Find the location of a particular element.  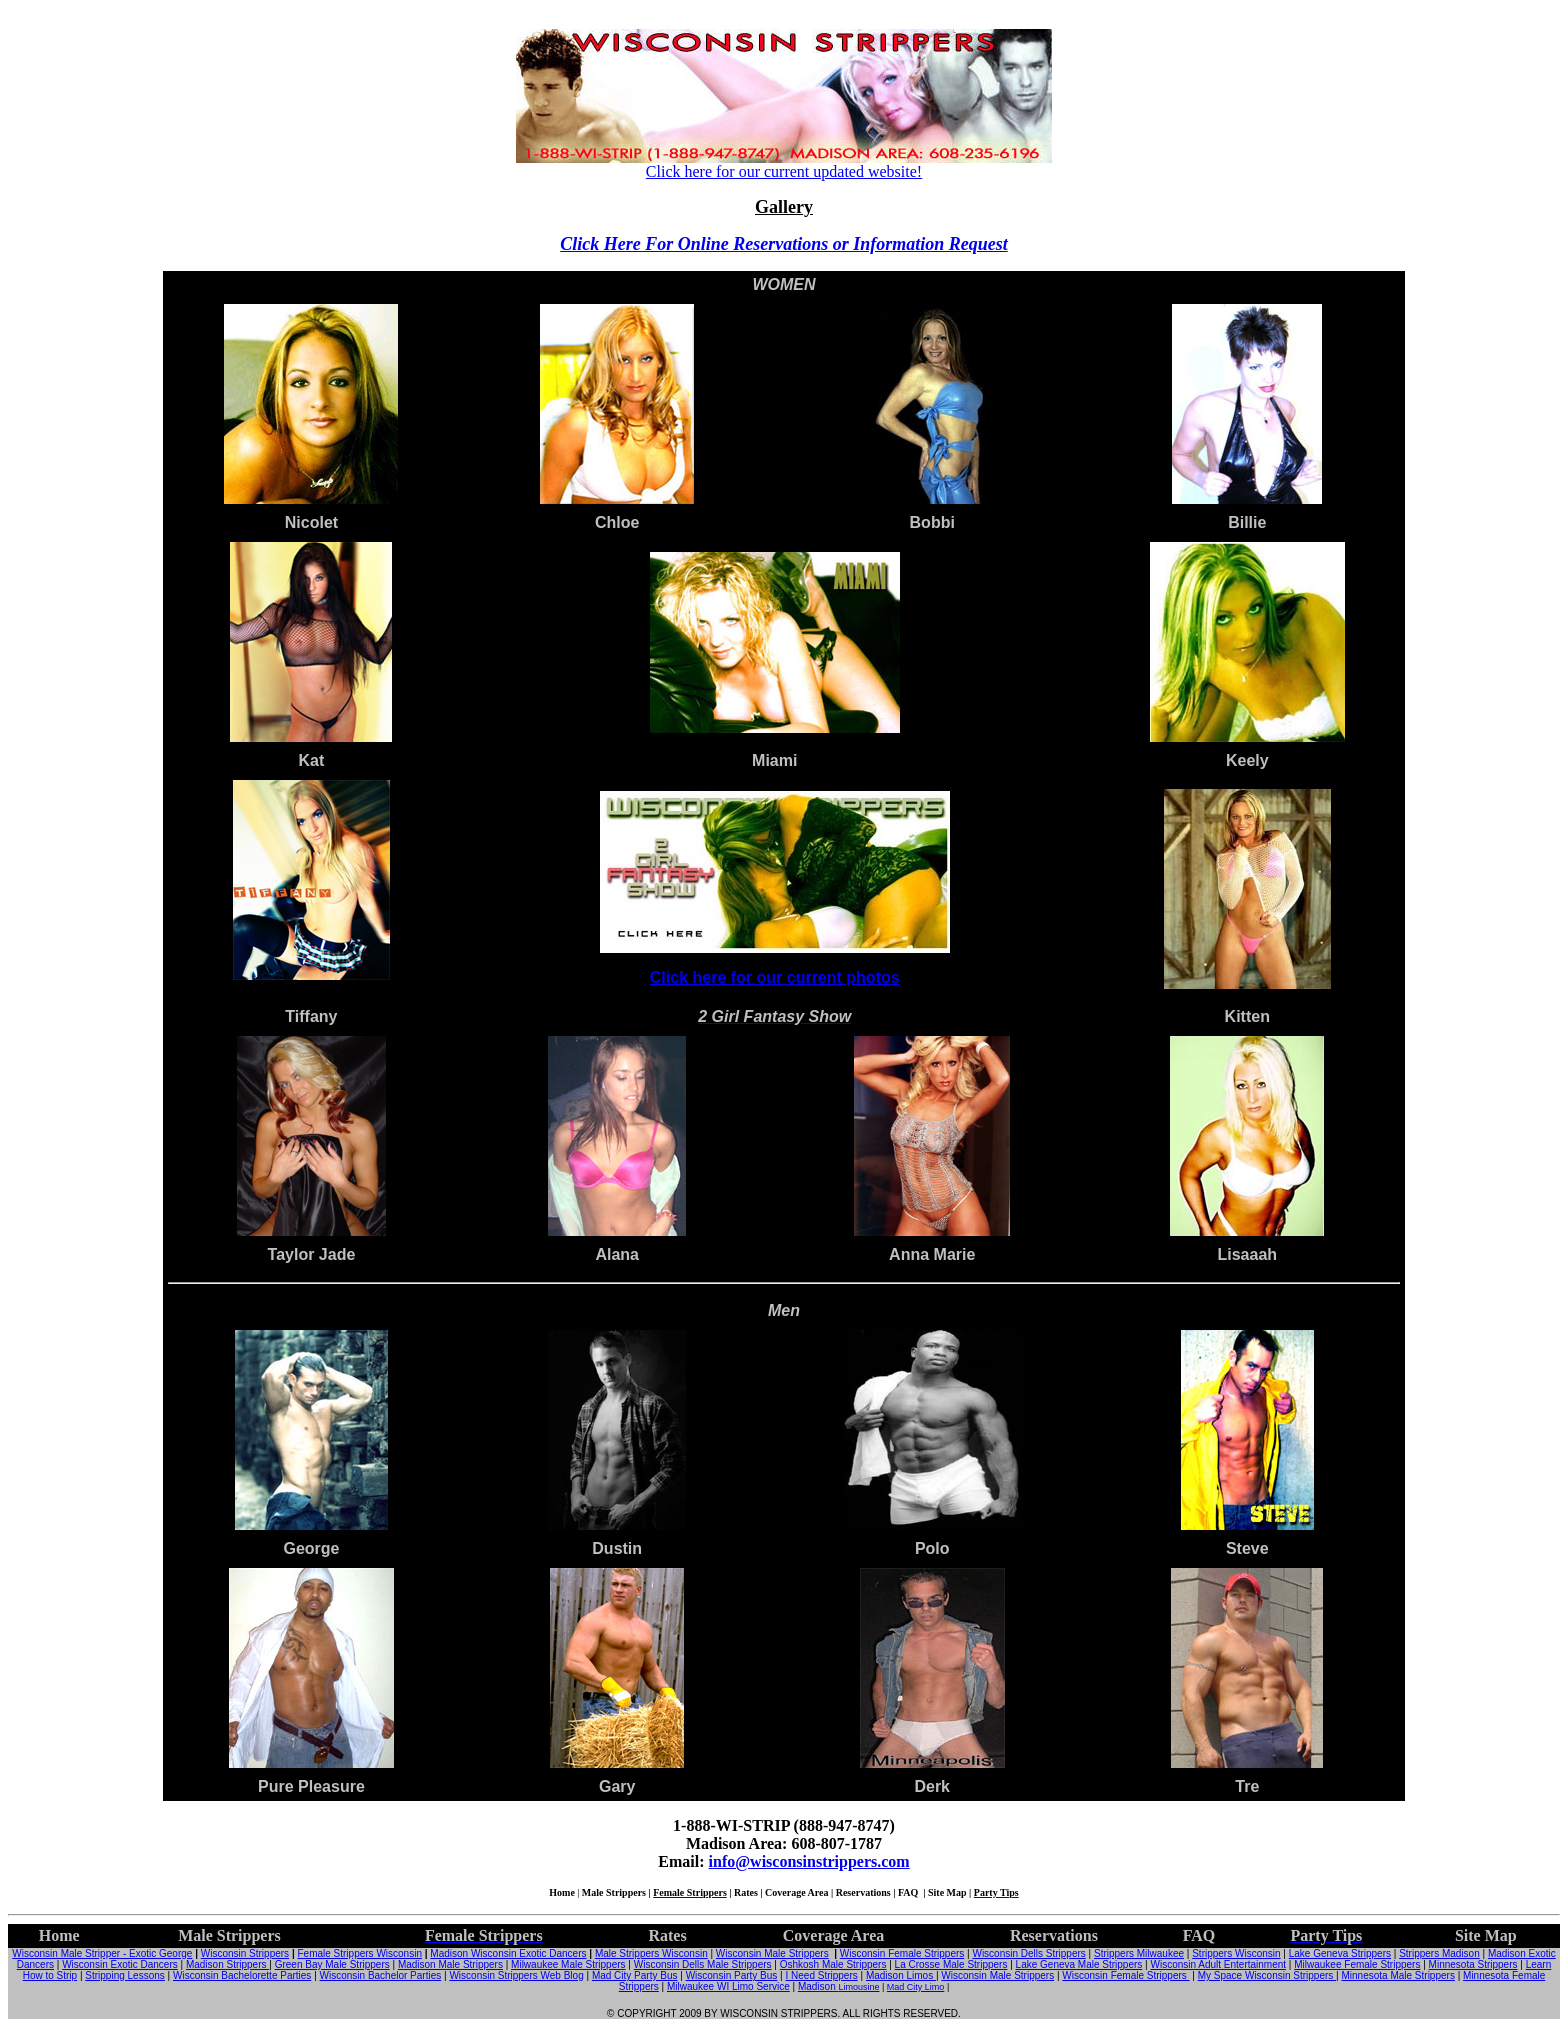

Wisconsin Adult Entertainment is located at coordinates (1218, 1964).